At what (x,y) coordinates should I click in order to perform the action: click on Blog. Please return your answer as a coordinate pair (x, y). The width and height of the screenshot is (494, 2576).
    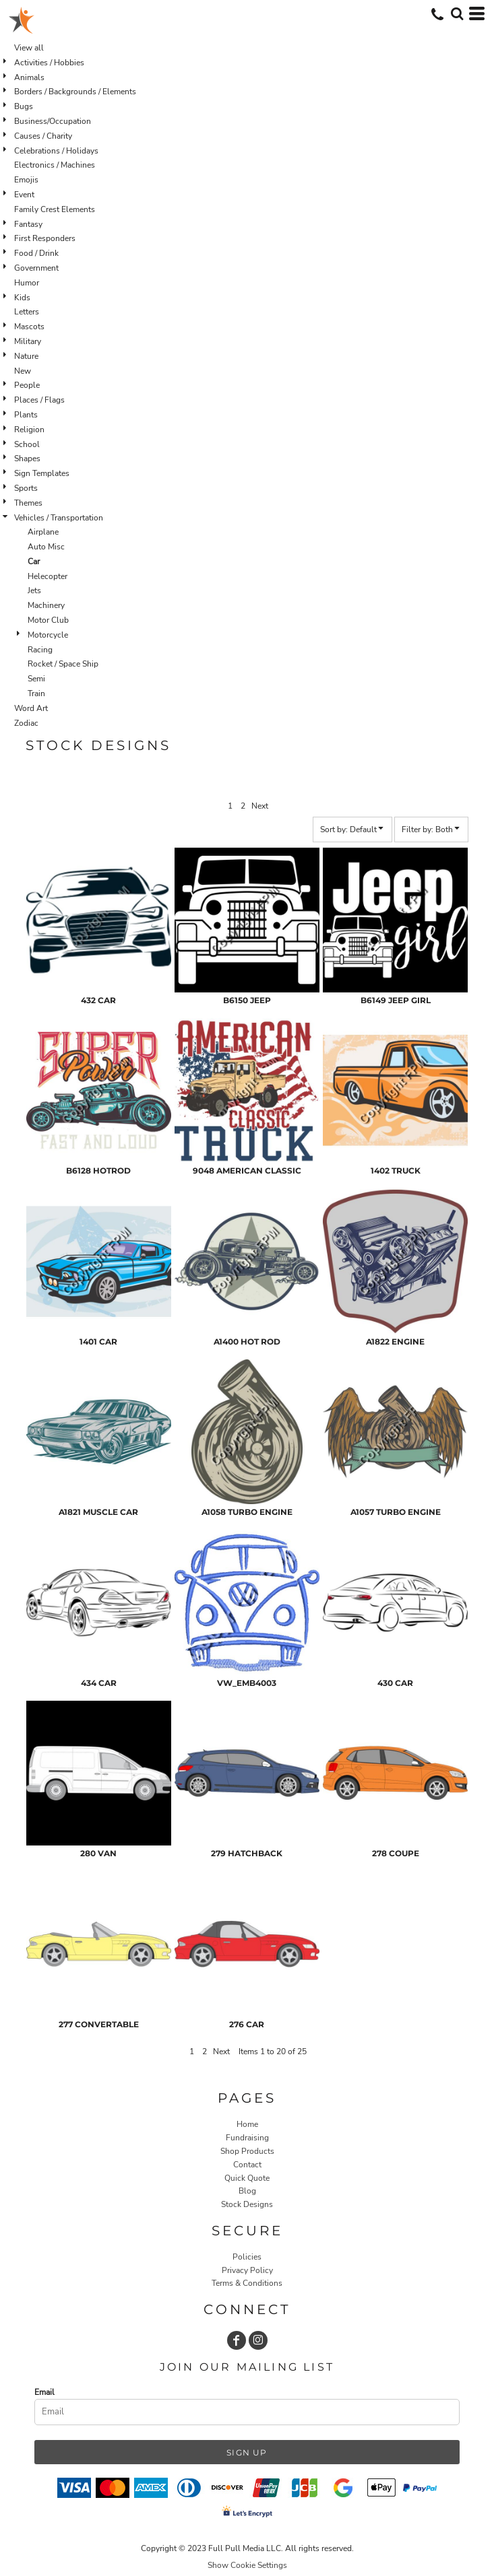
    Looking at the image, I should click on (247, 2190).